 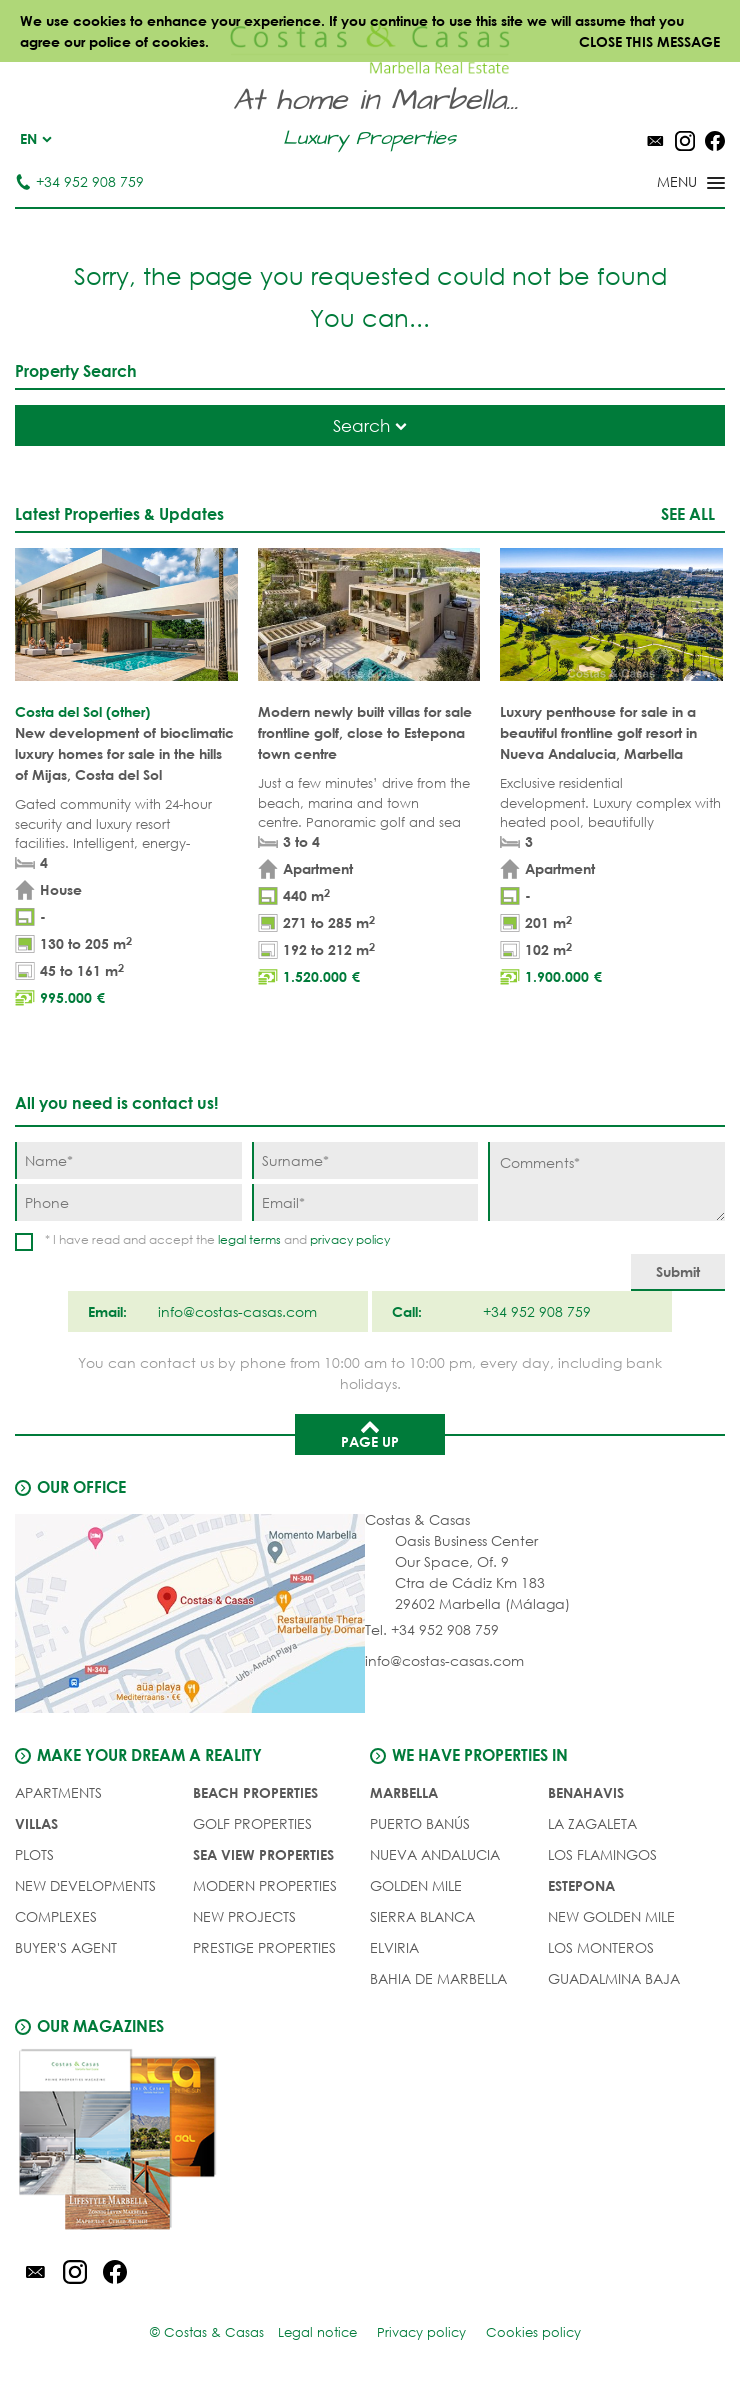 I want to click on NEW PROJECTS, so click(x=244, y=1916).